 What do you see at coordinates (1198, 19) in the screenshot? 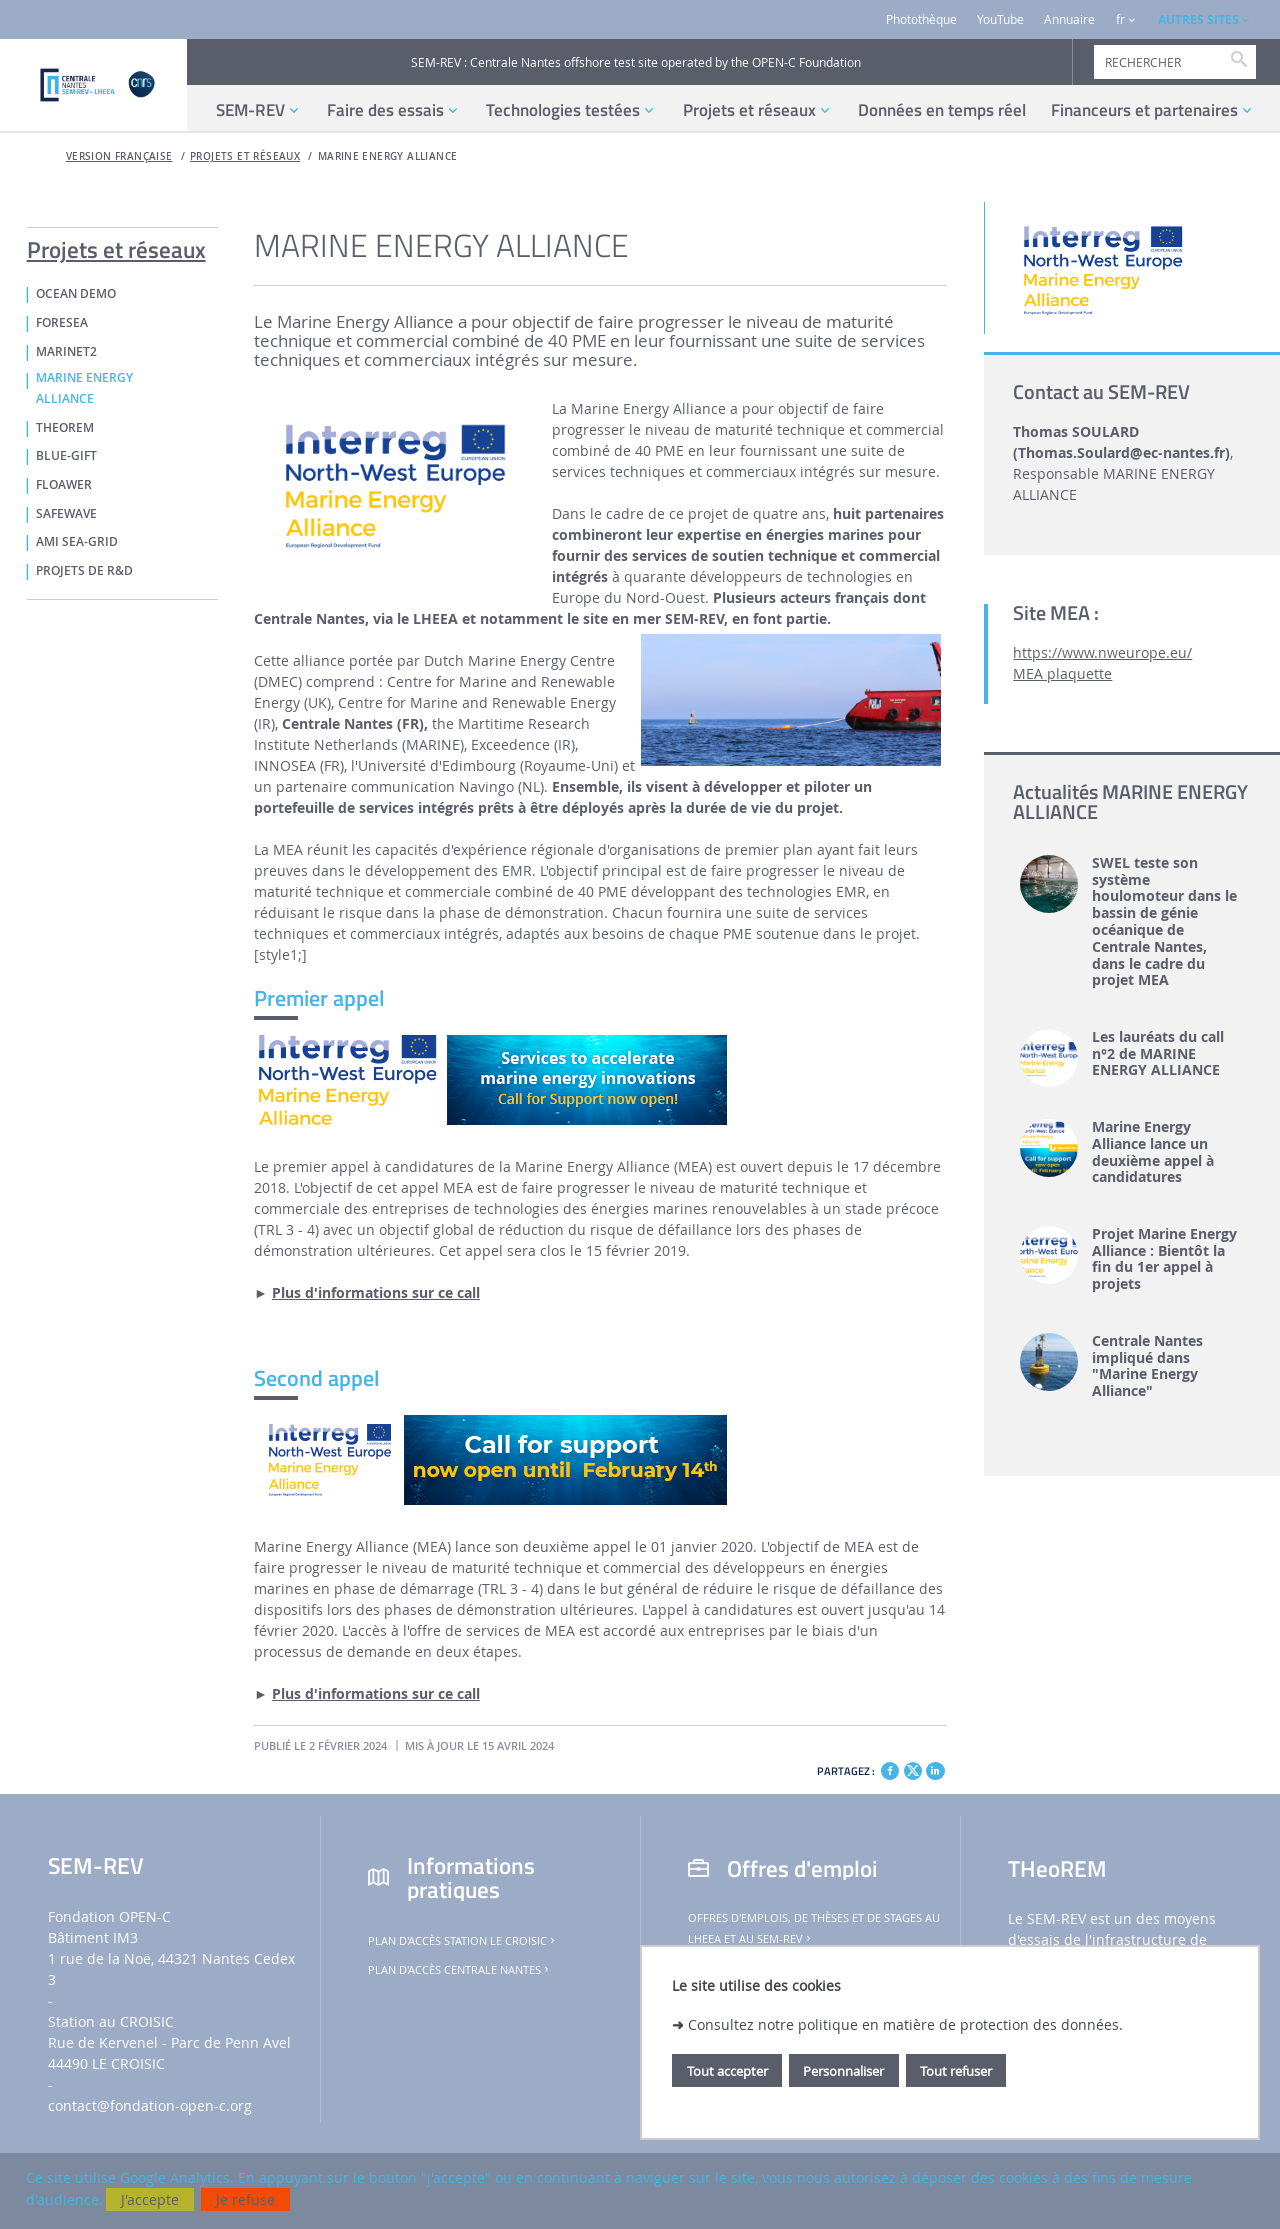
I see `AUTRES SITES` at bounding box center [1198, 19].